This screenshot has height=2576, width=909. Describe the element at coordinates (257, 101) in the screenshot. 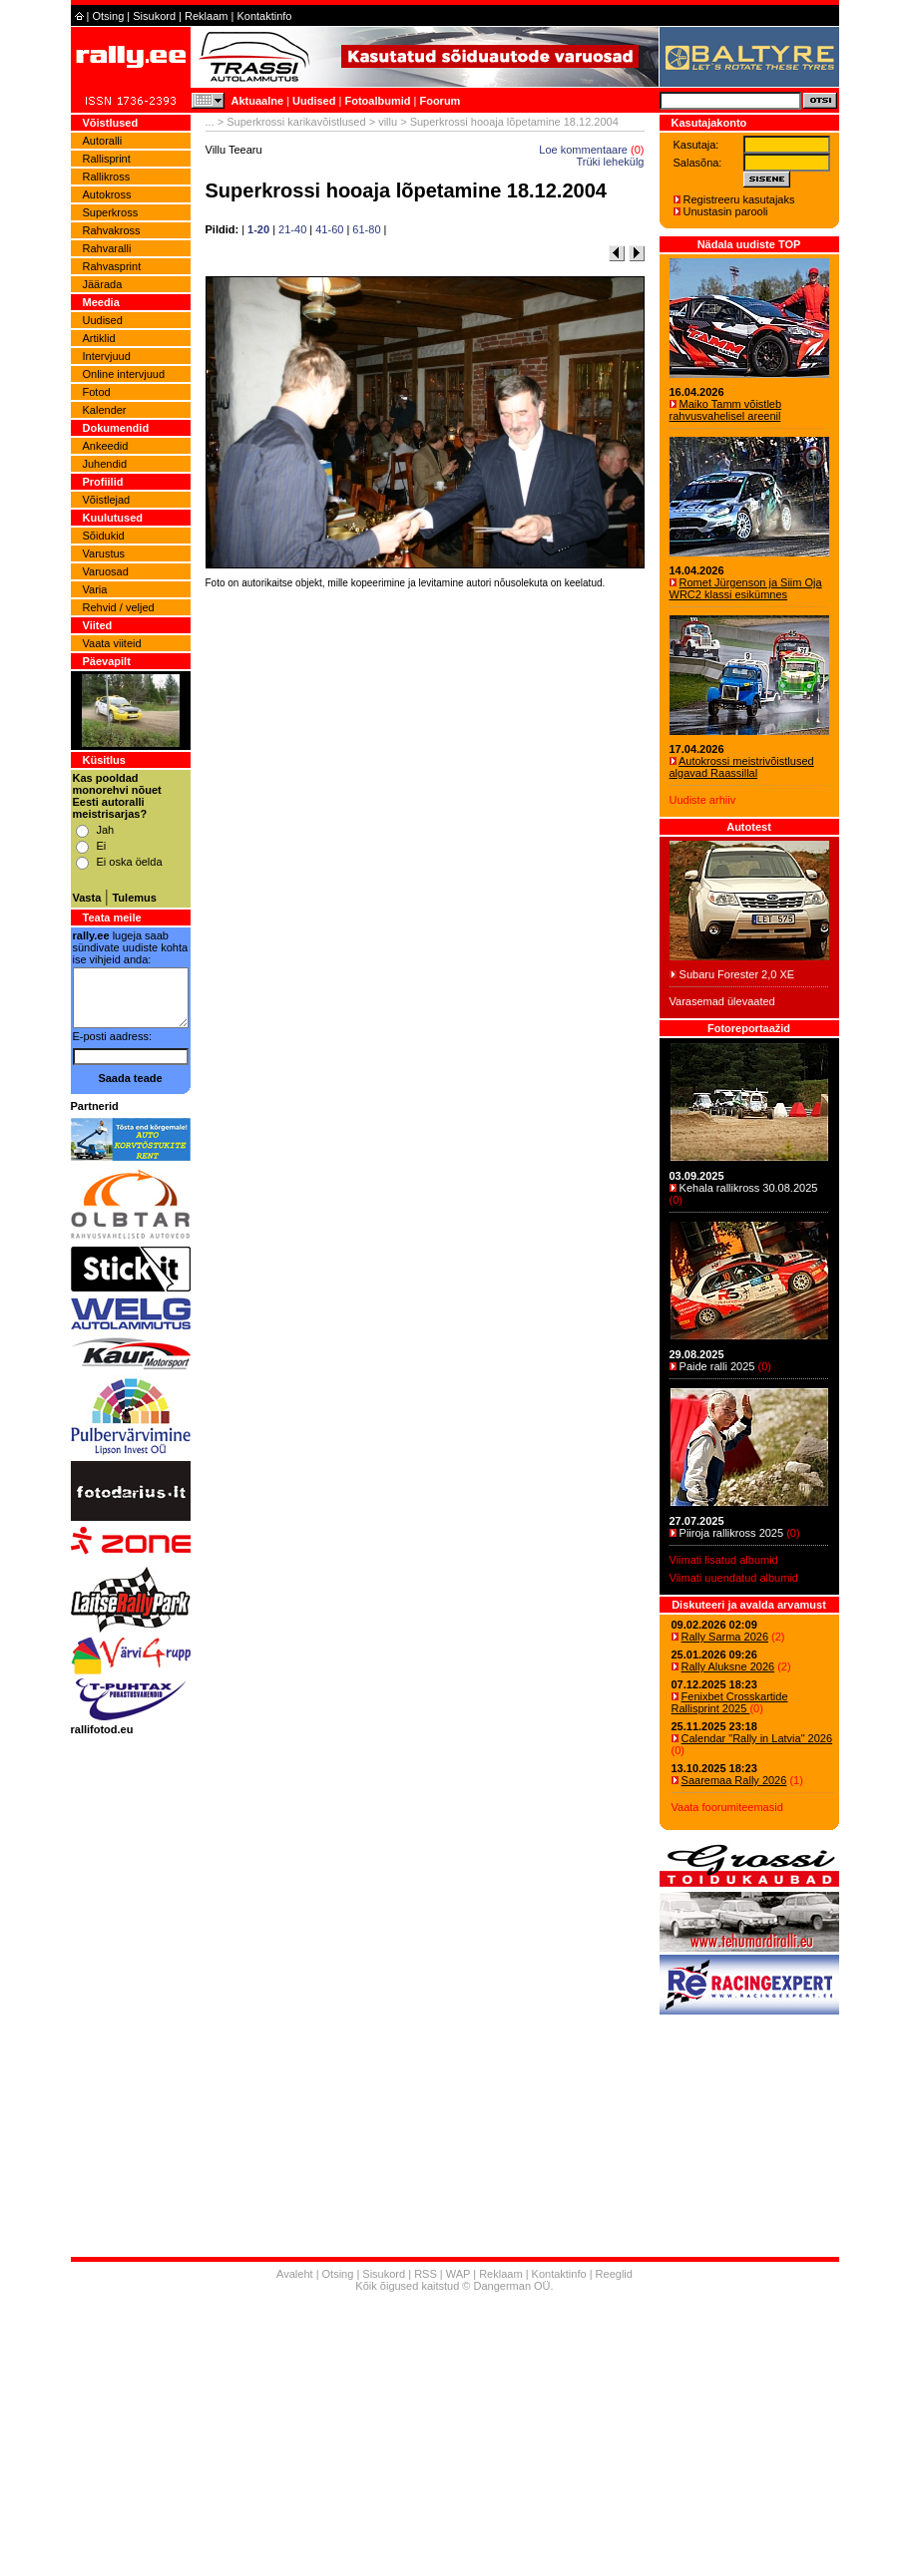

I see `Aktuaalne` at that location.